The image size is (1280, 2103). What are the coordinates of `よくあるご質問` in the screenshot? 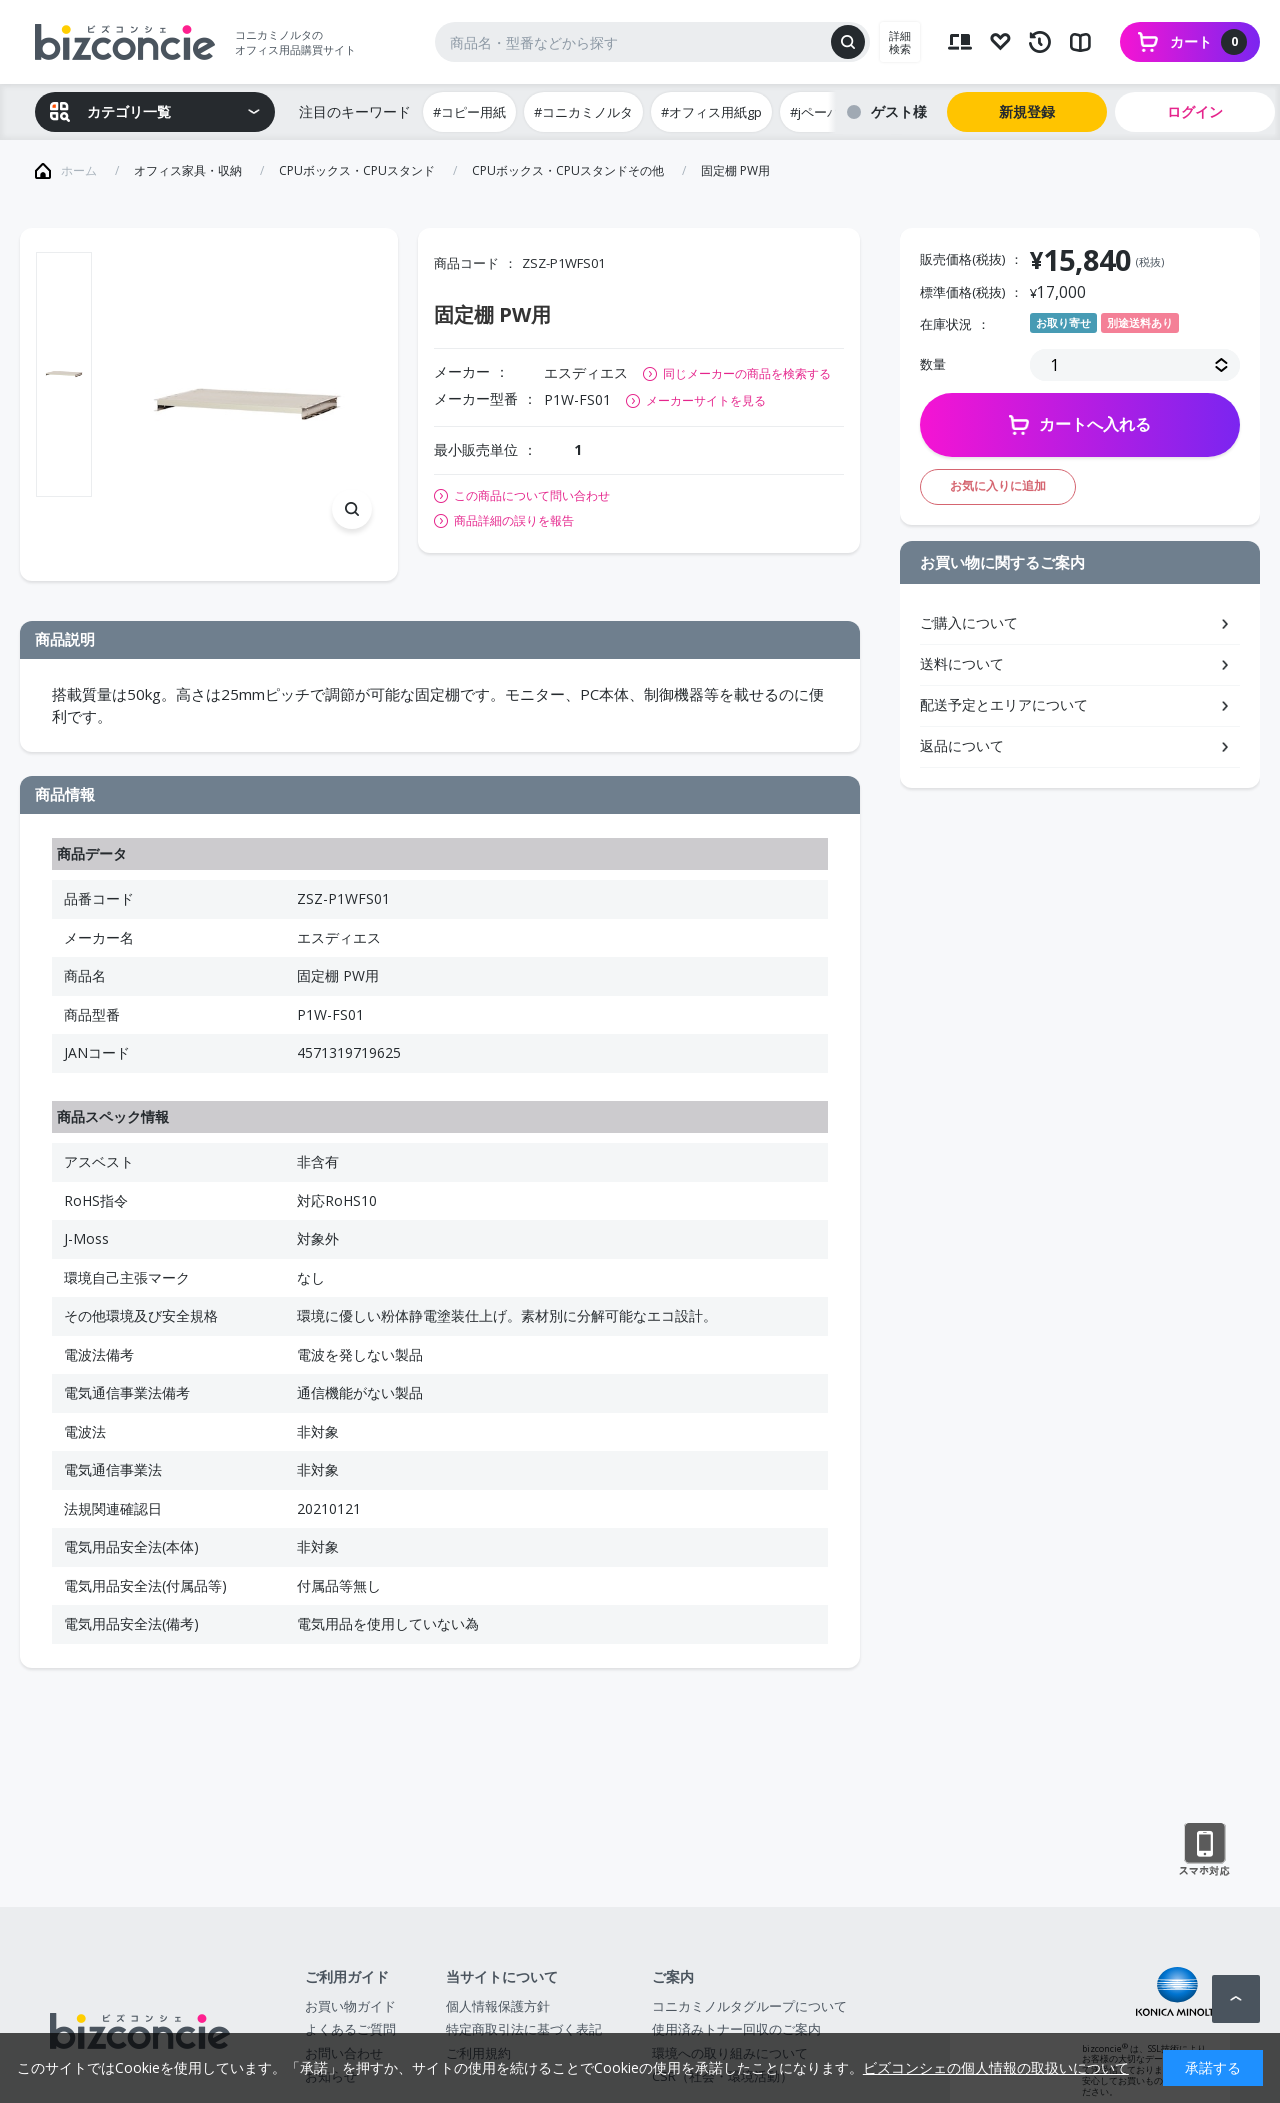 It's located at (350, 2029).